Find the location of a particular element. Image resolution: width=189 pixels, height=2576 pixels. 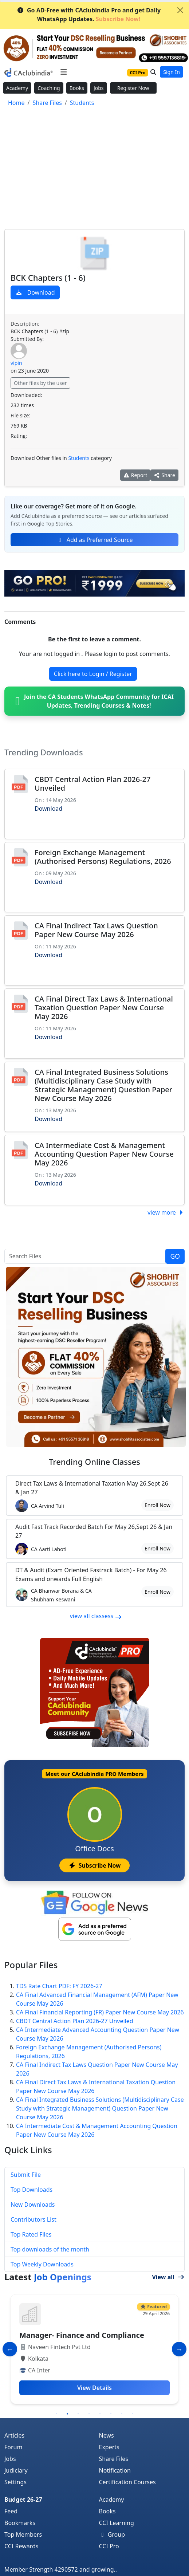

[Toggle navigation] is located at coordinates (63, 72).